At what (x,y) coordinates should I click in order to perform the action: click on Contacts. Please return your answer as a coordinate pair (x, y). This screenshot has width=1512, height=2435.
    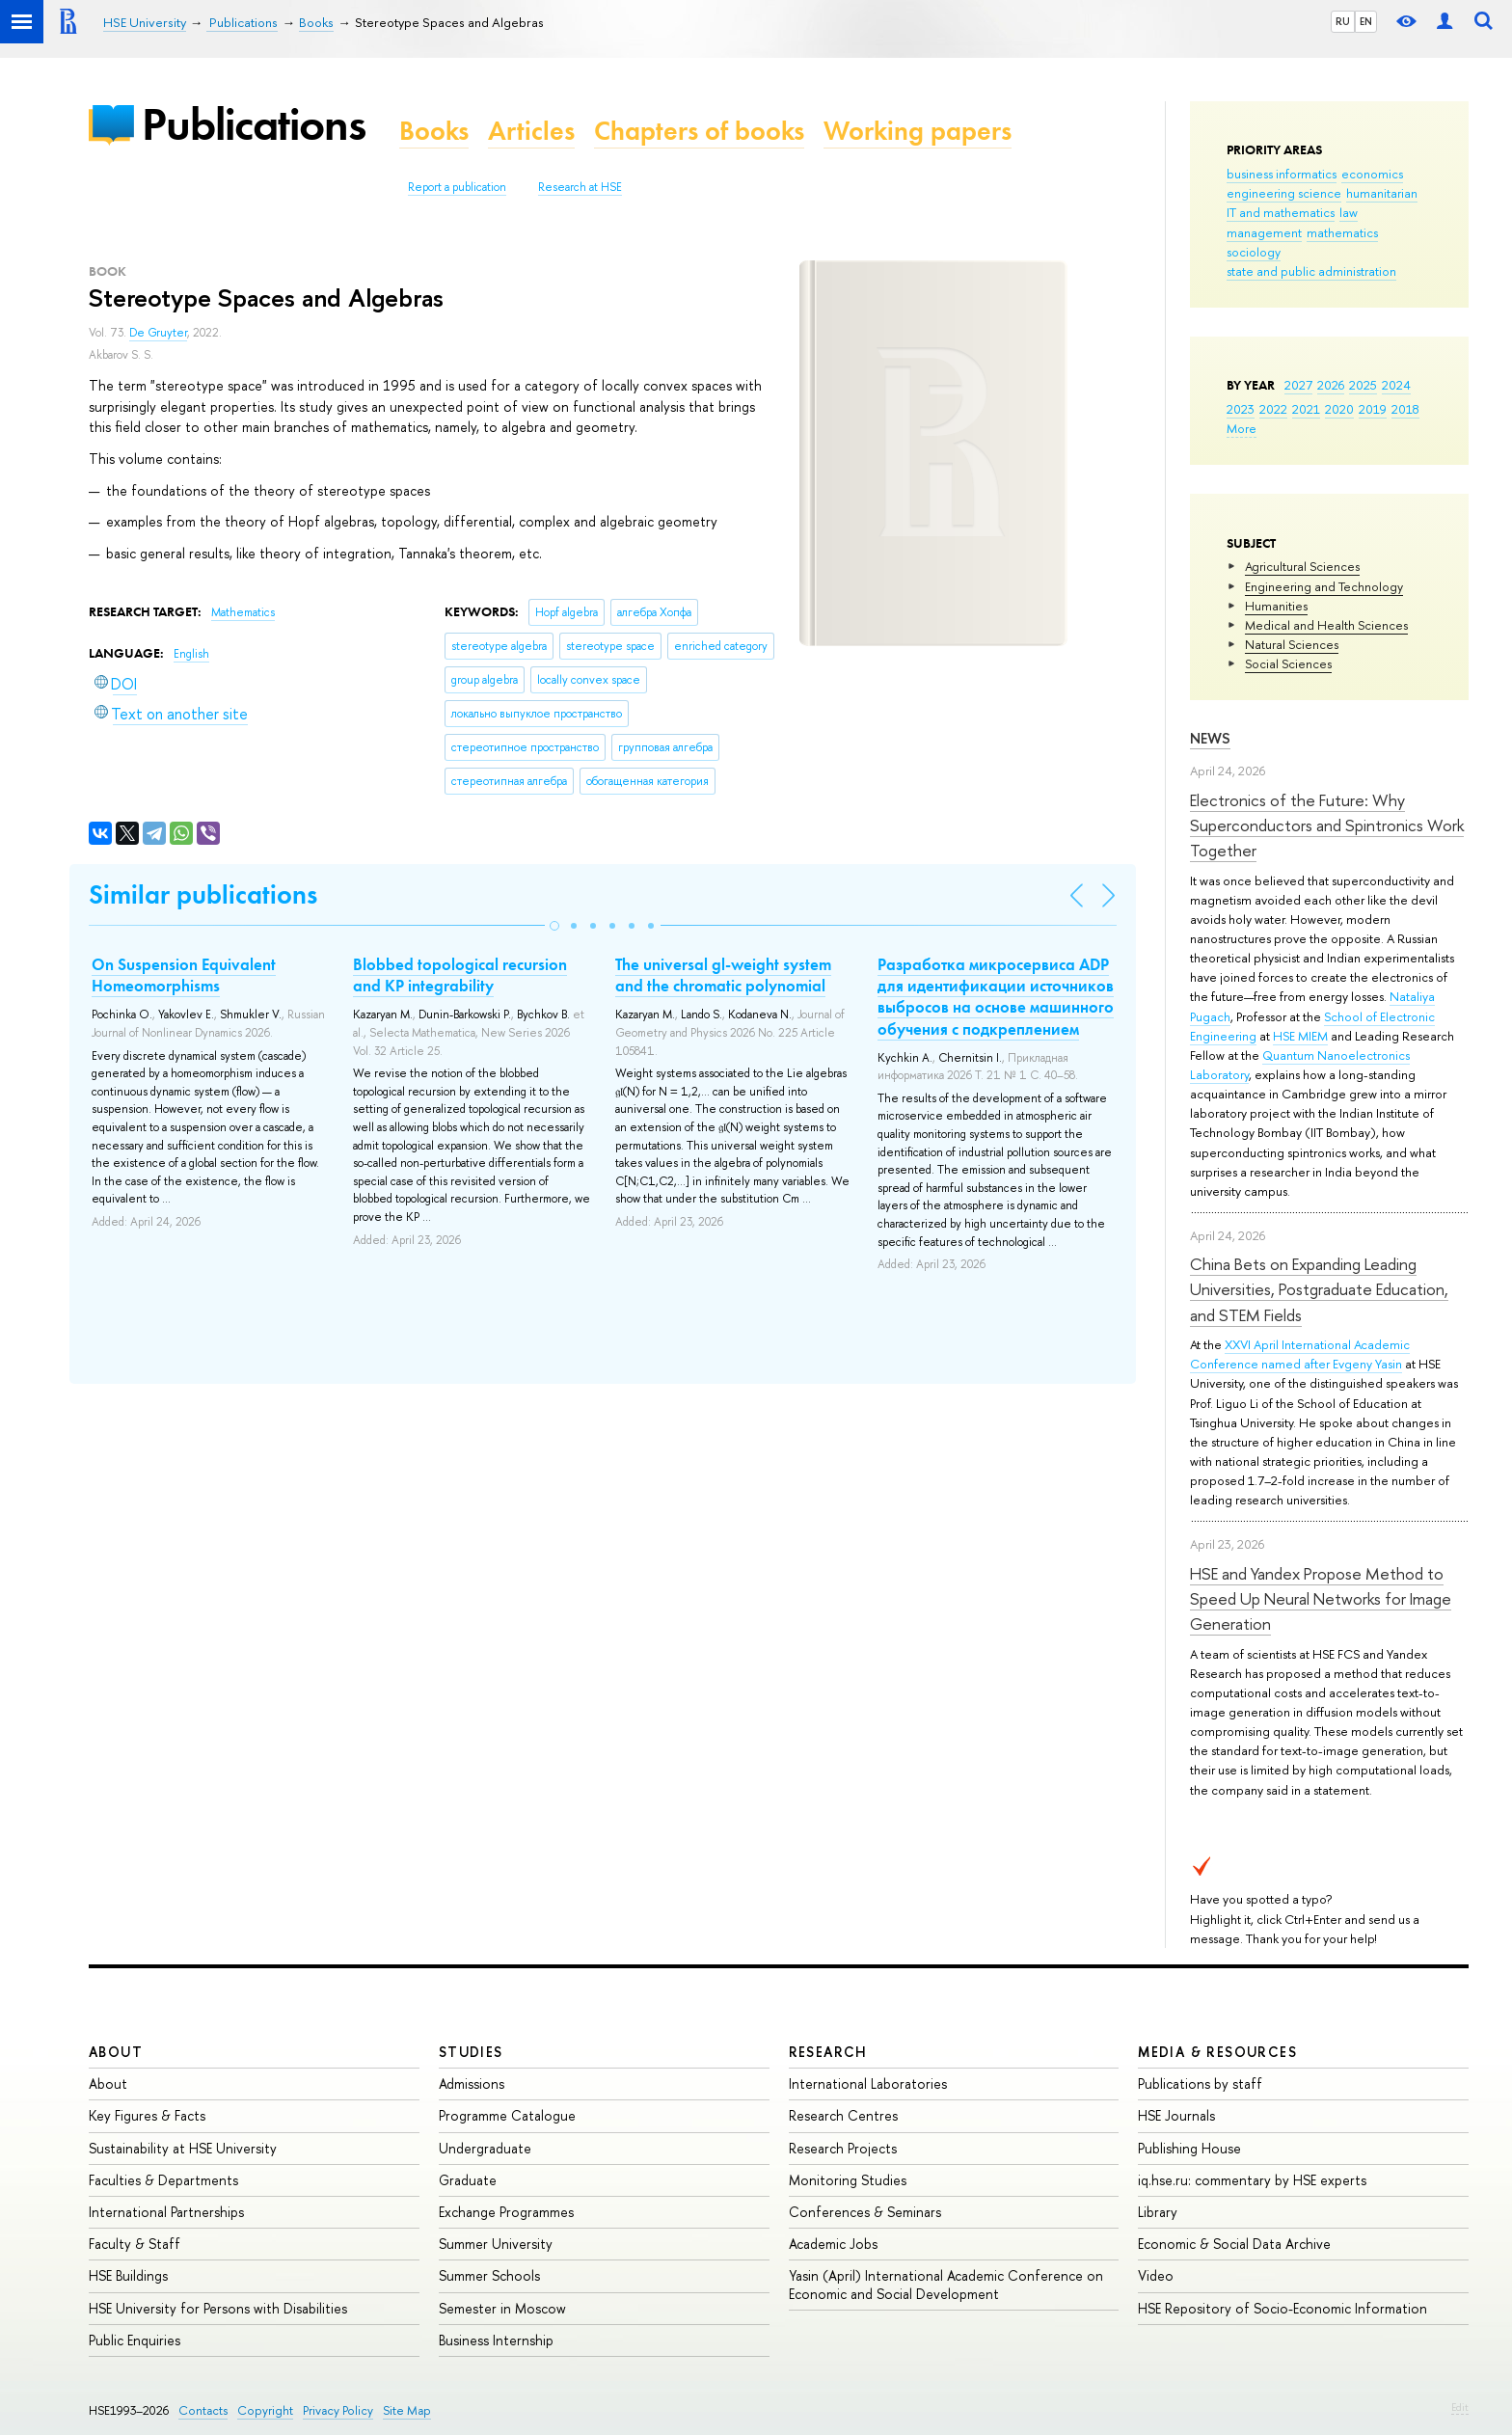
    Looking at the image, I should click on (203, 2410).